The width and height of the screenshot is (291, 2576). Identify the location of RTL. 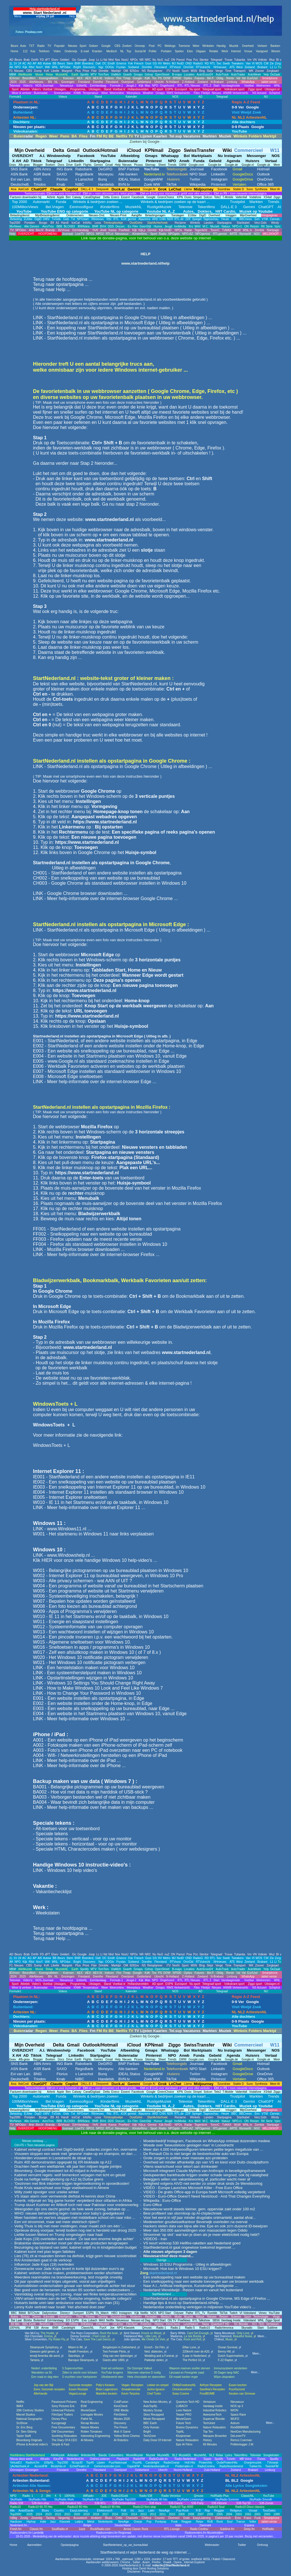
(212, 63).